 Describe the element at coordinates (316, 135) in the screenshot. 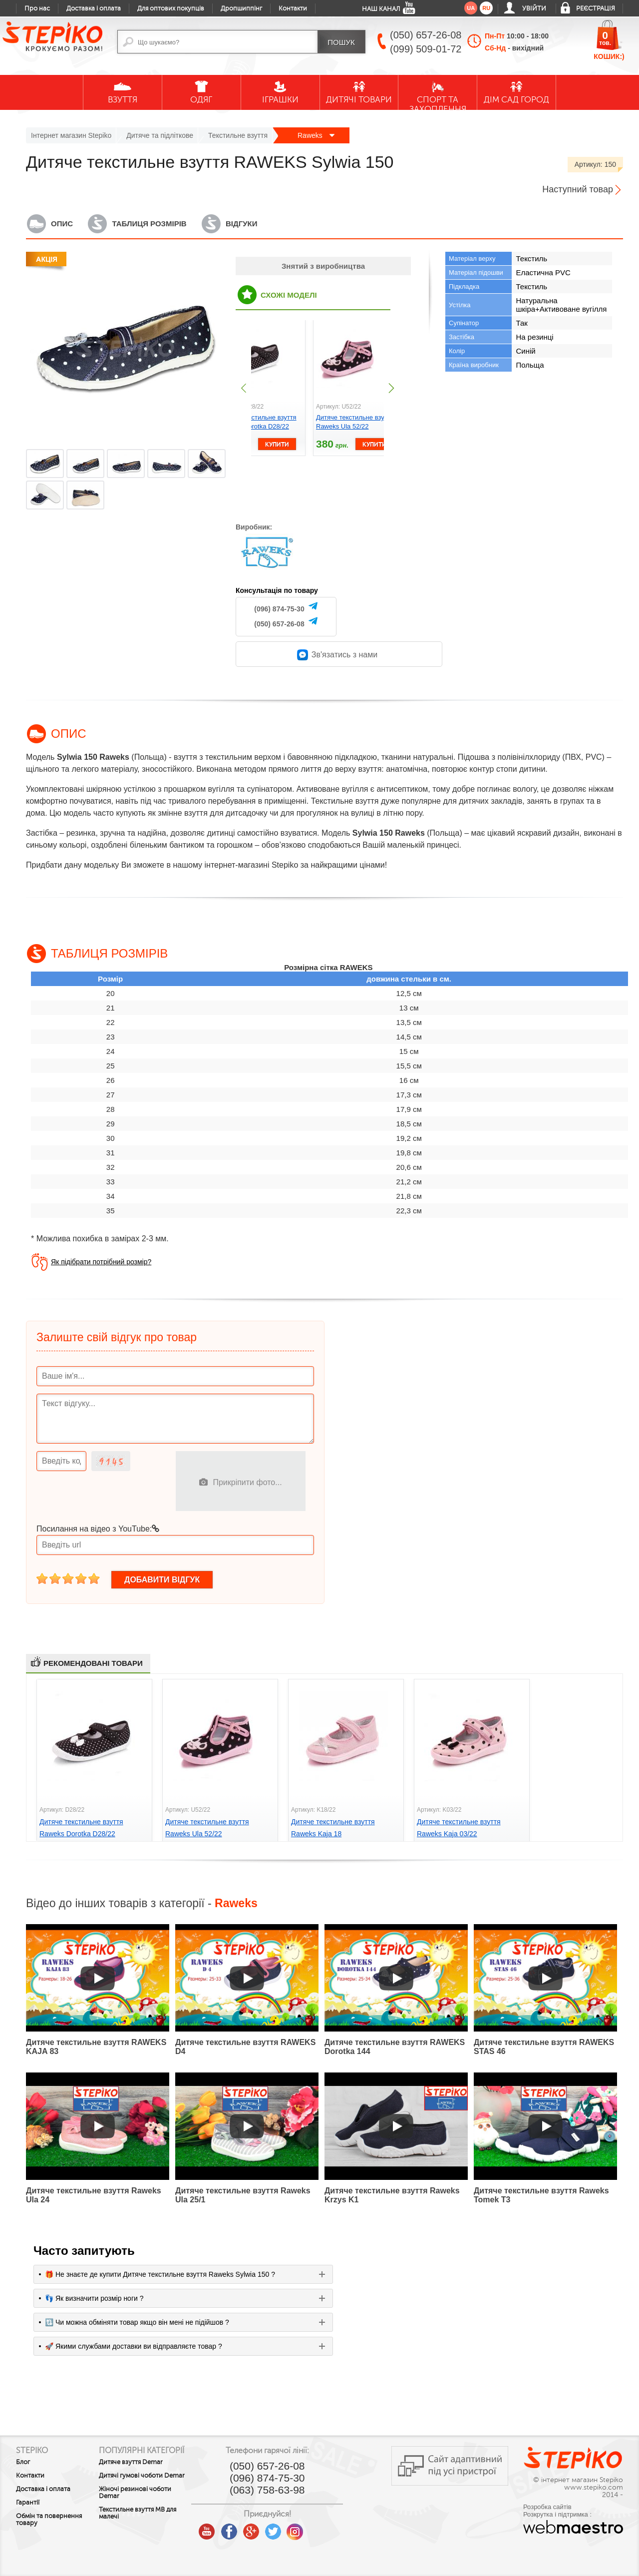

I see `Raweks` at that location.